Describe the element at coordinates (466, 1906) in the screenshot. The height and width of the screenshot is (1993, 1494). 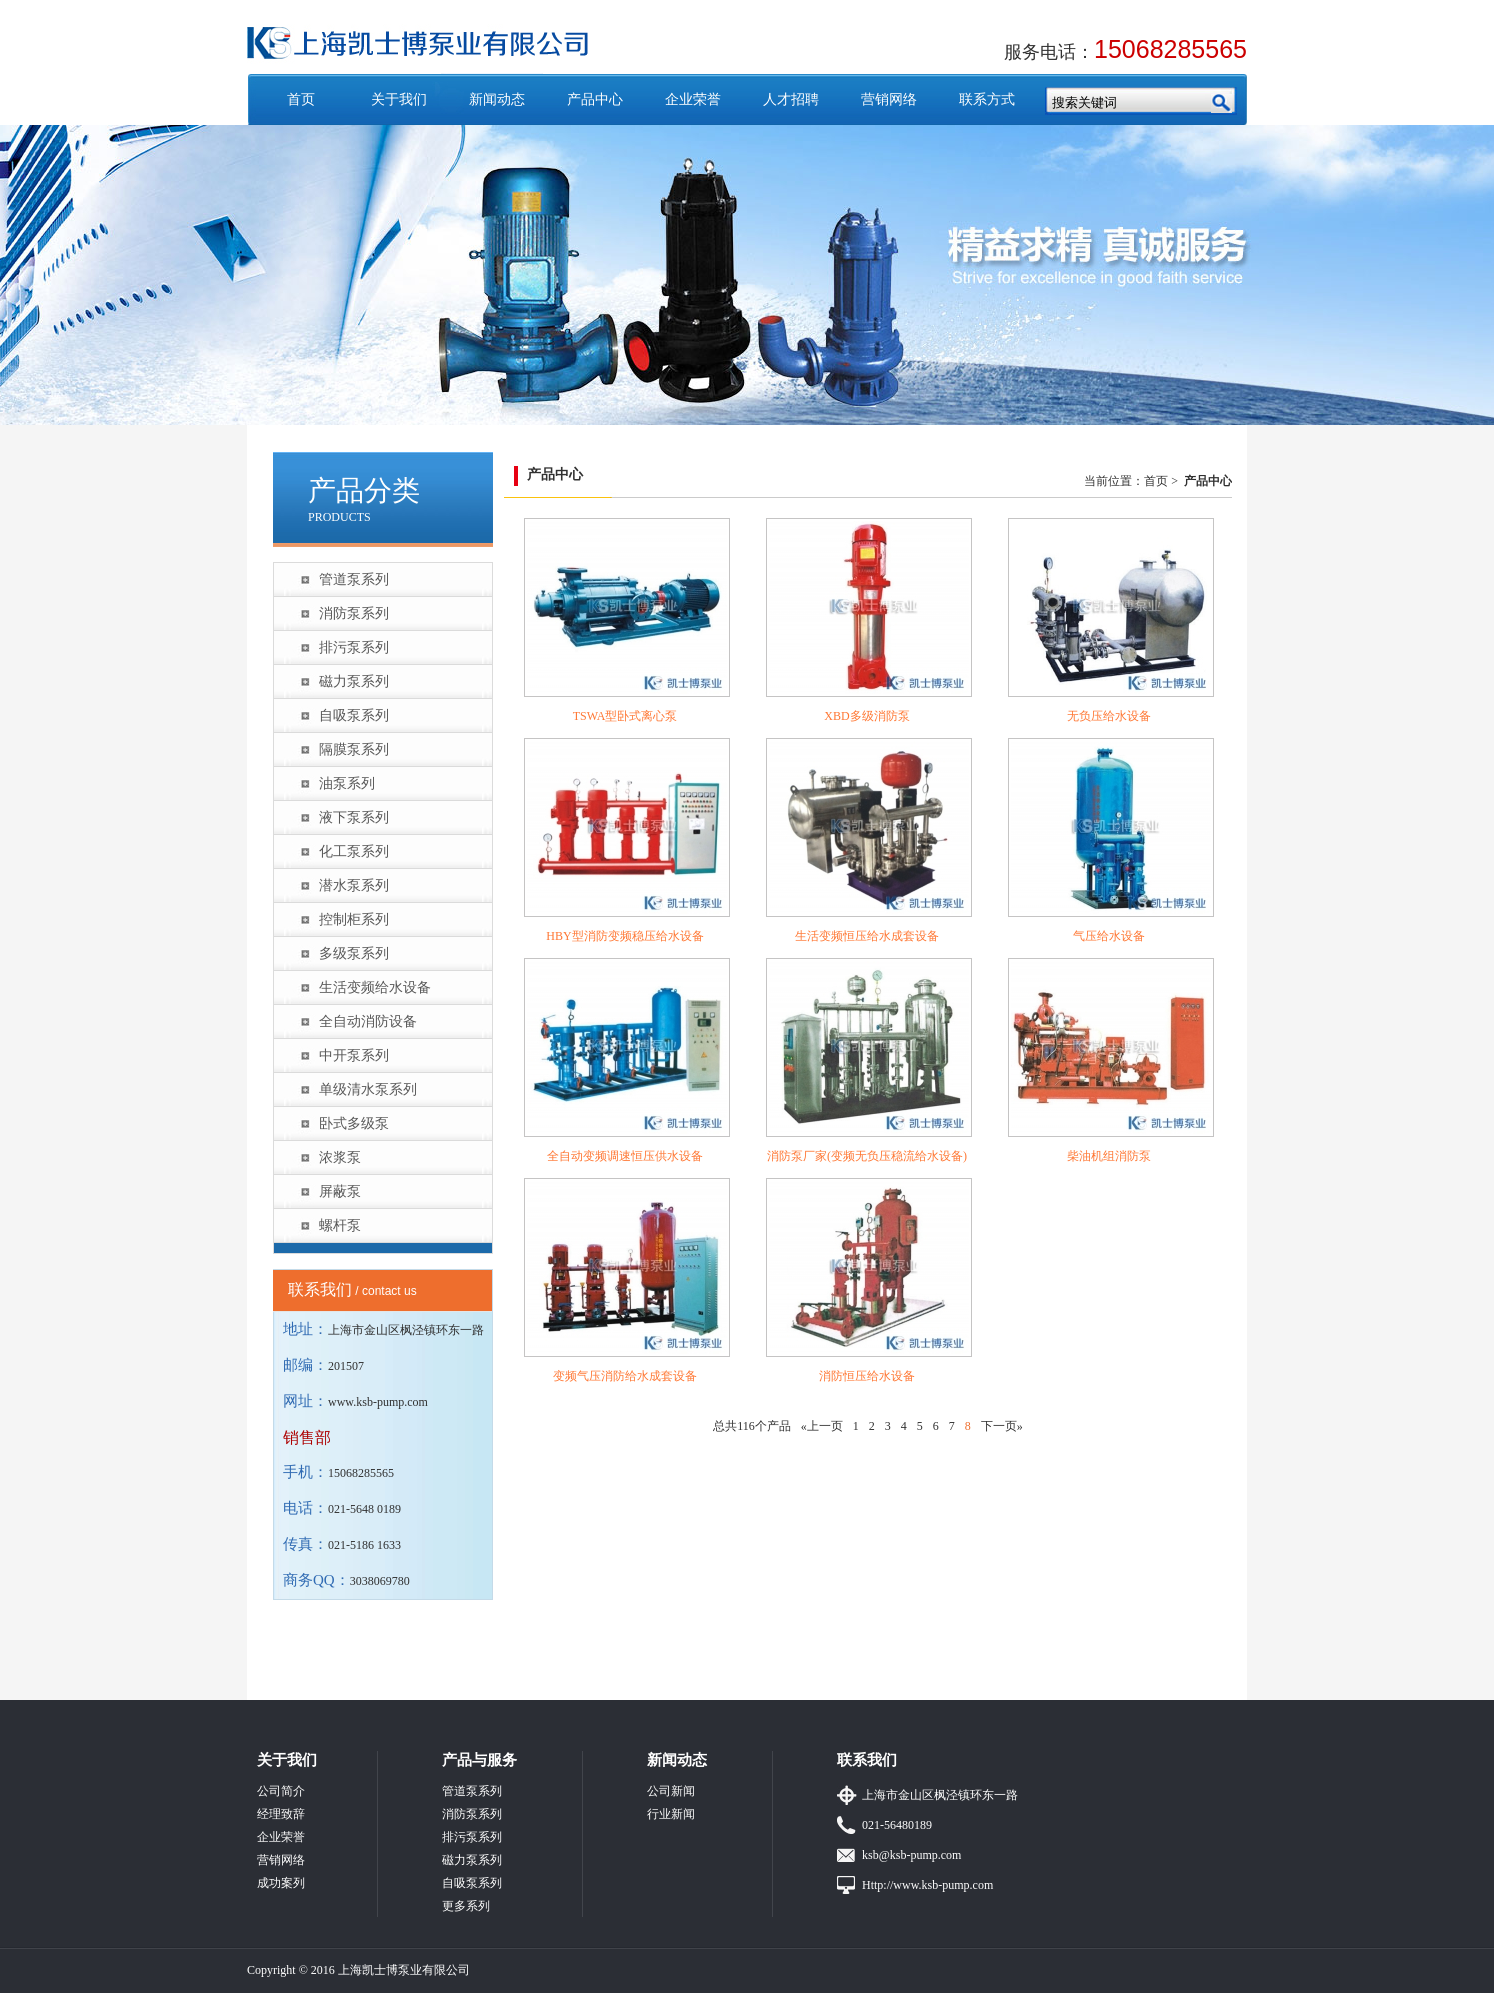
I see `更多系列` at that location.